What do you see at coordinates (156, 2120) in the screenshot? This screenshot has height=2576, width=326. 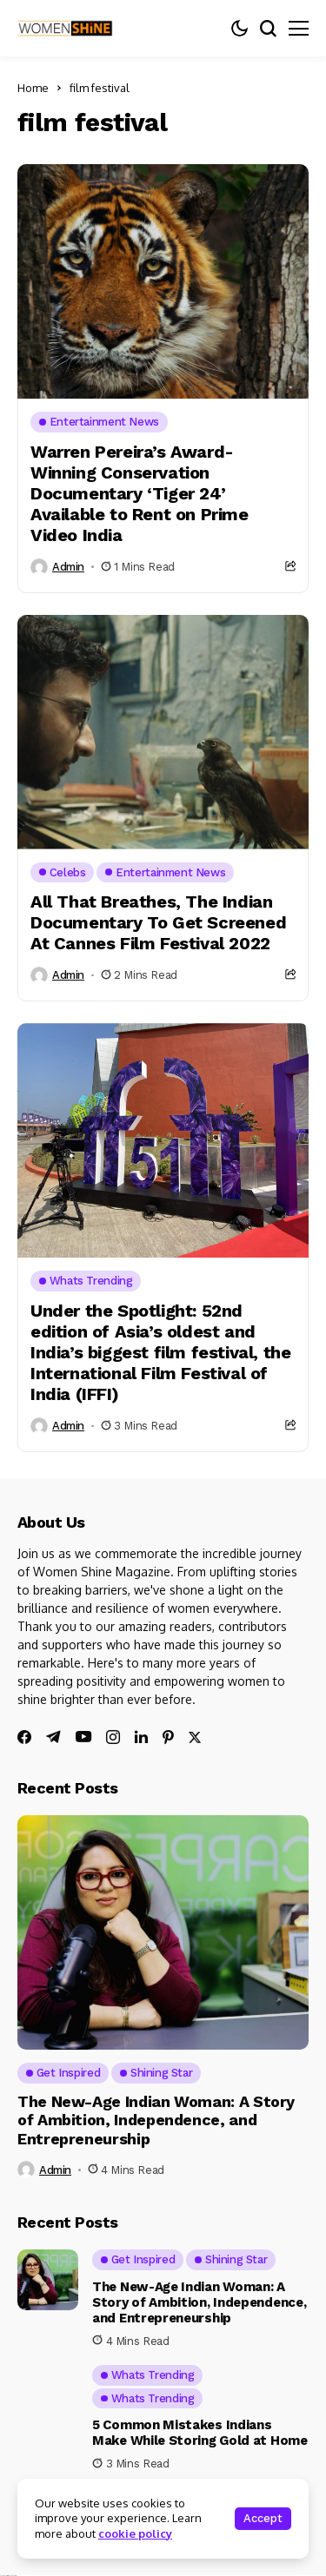 I see `The New-Age Indian Woman: A Story of Ambition, Independence, and Entrepreneurship` at bounding box center [156, 2120].